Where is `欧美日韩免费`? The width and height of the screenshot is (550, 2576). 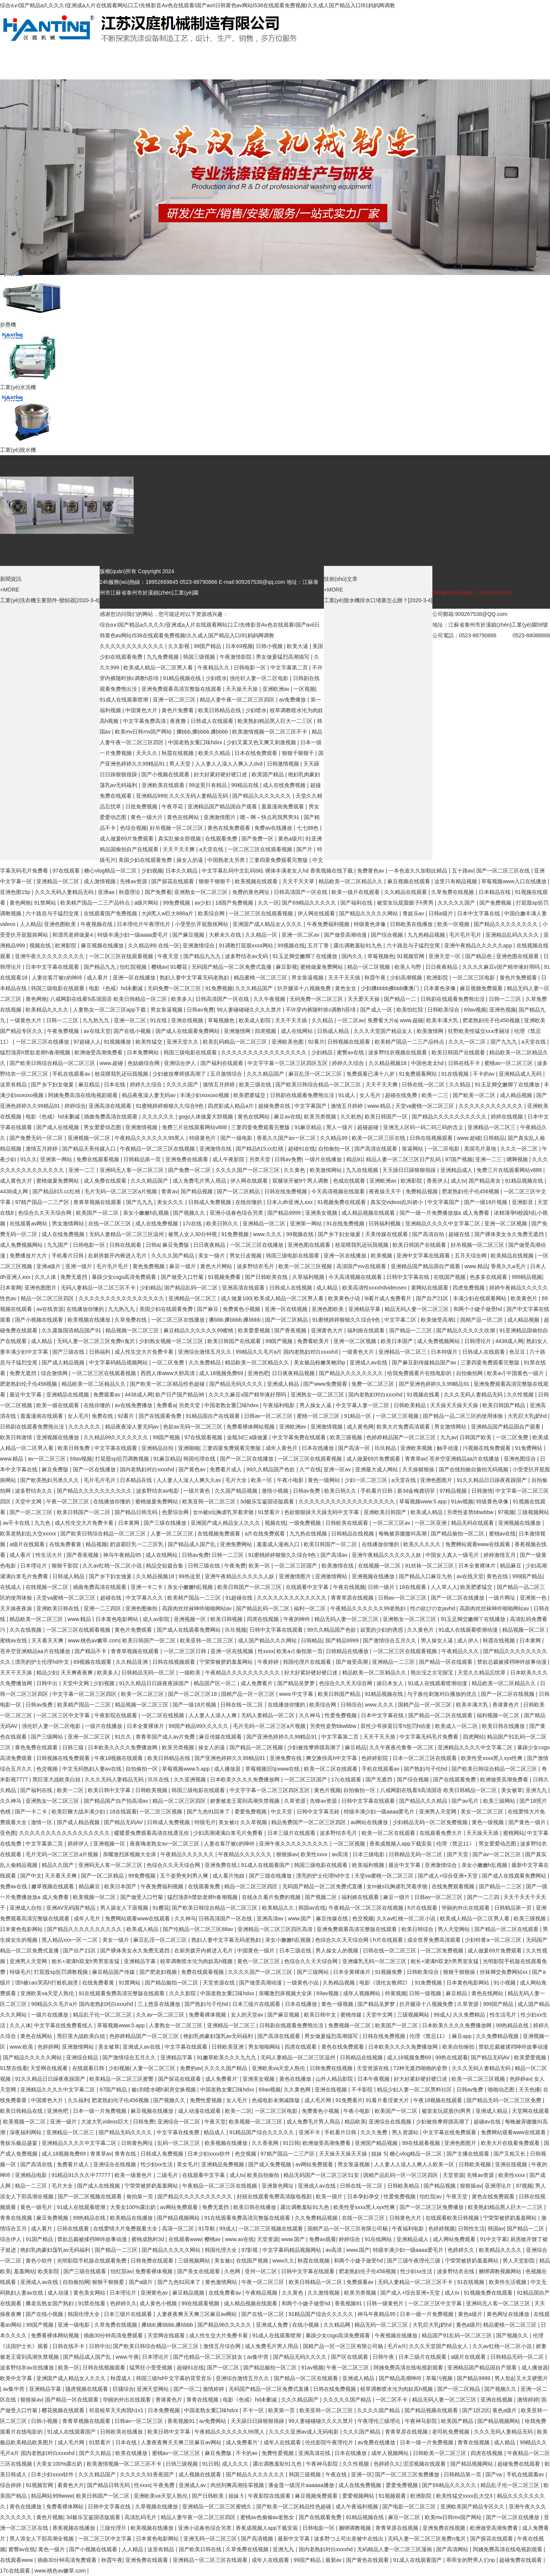
欧美日韩免费 is located at coordinates (74, 1448).